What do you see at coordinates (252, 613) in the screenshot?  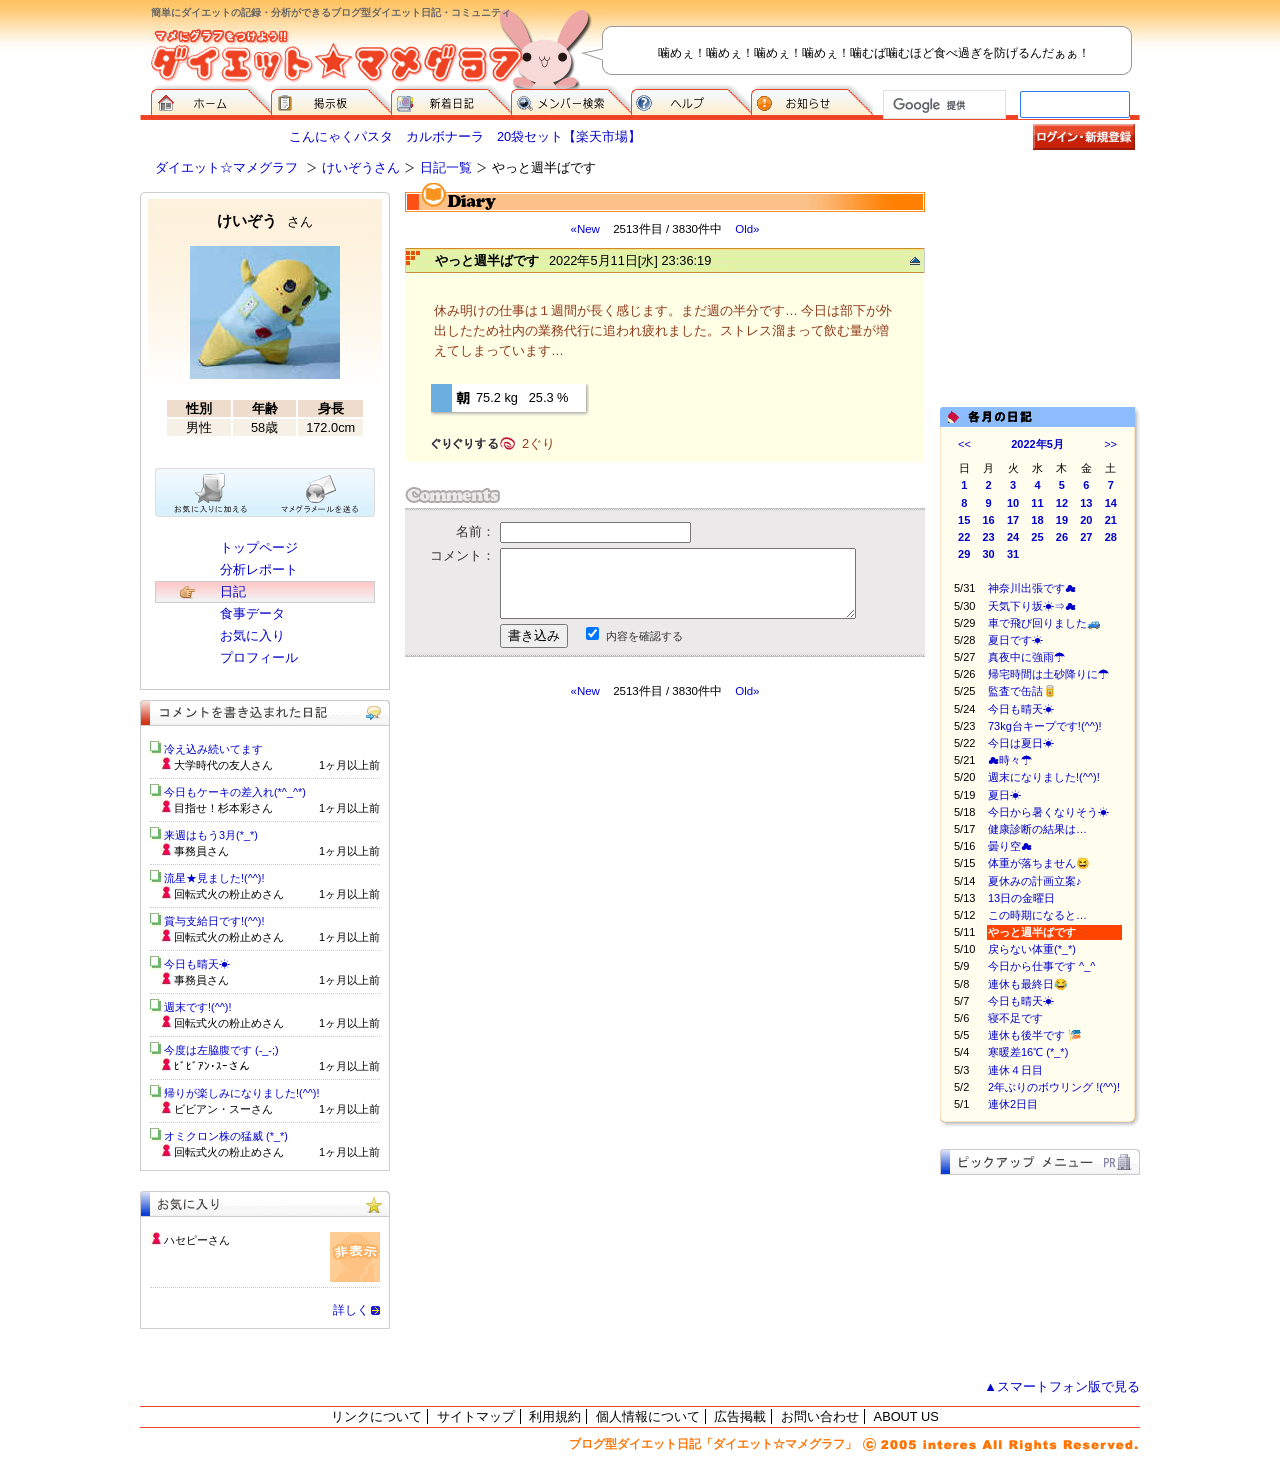 I see `食事データ` at bounding box center [252, 613].